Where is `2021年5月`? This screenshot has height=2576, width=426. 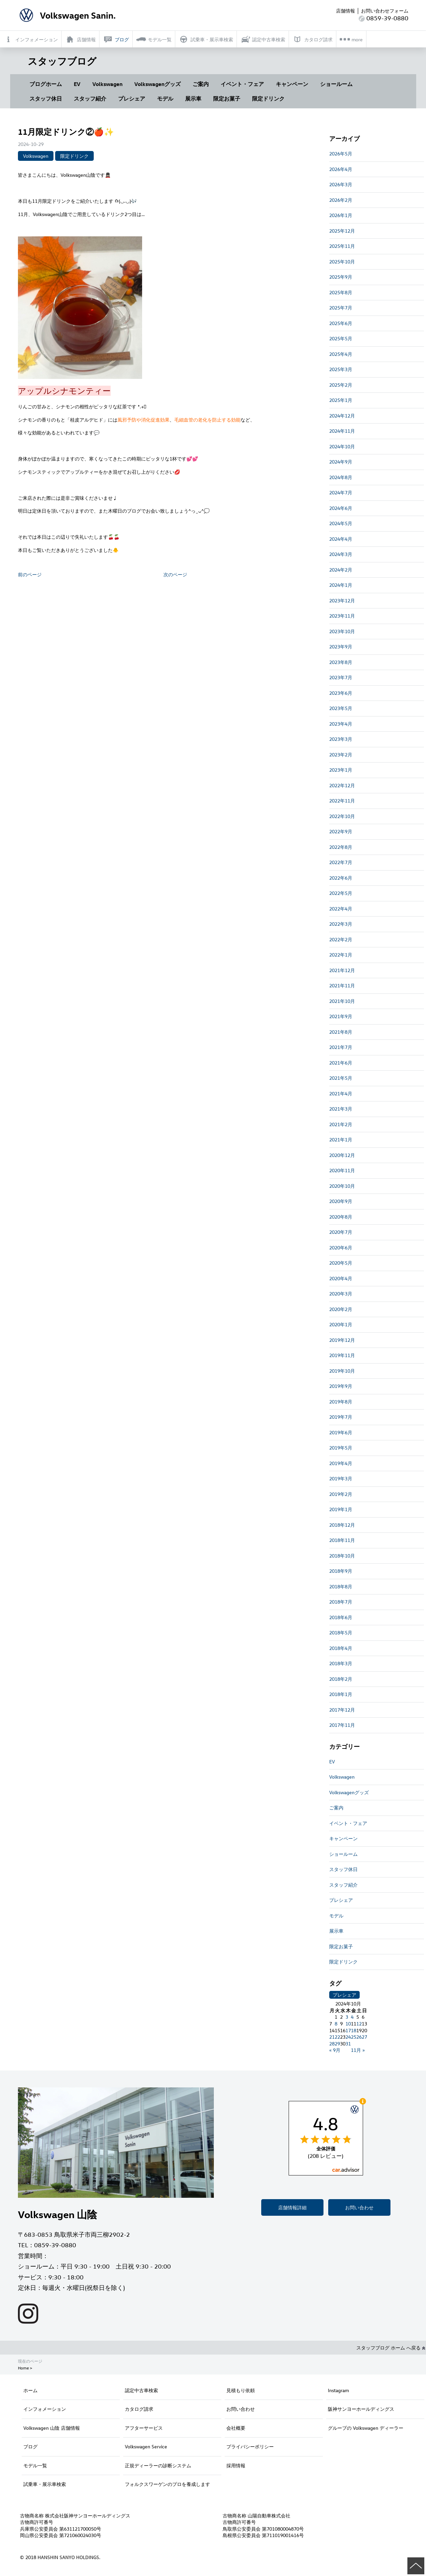
2021年5月 is located at coordinates (340, 1078).